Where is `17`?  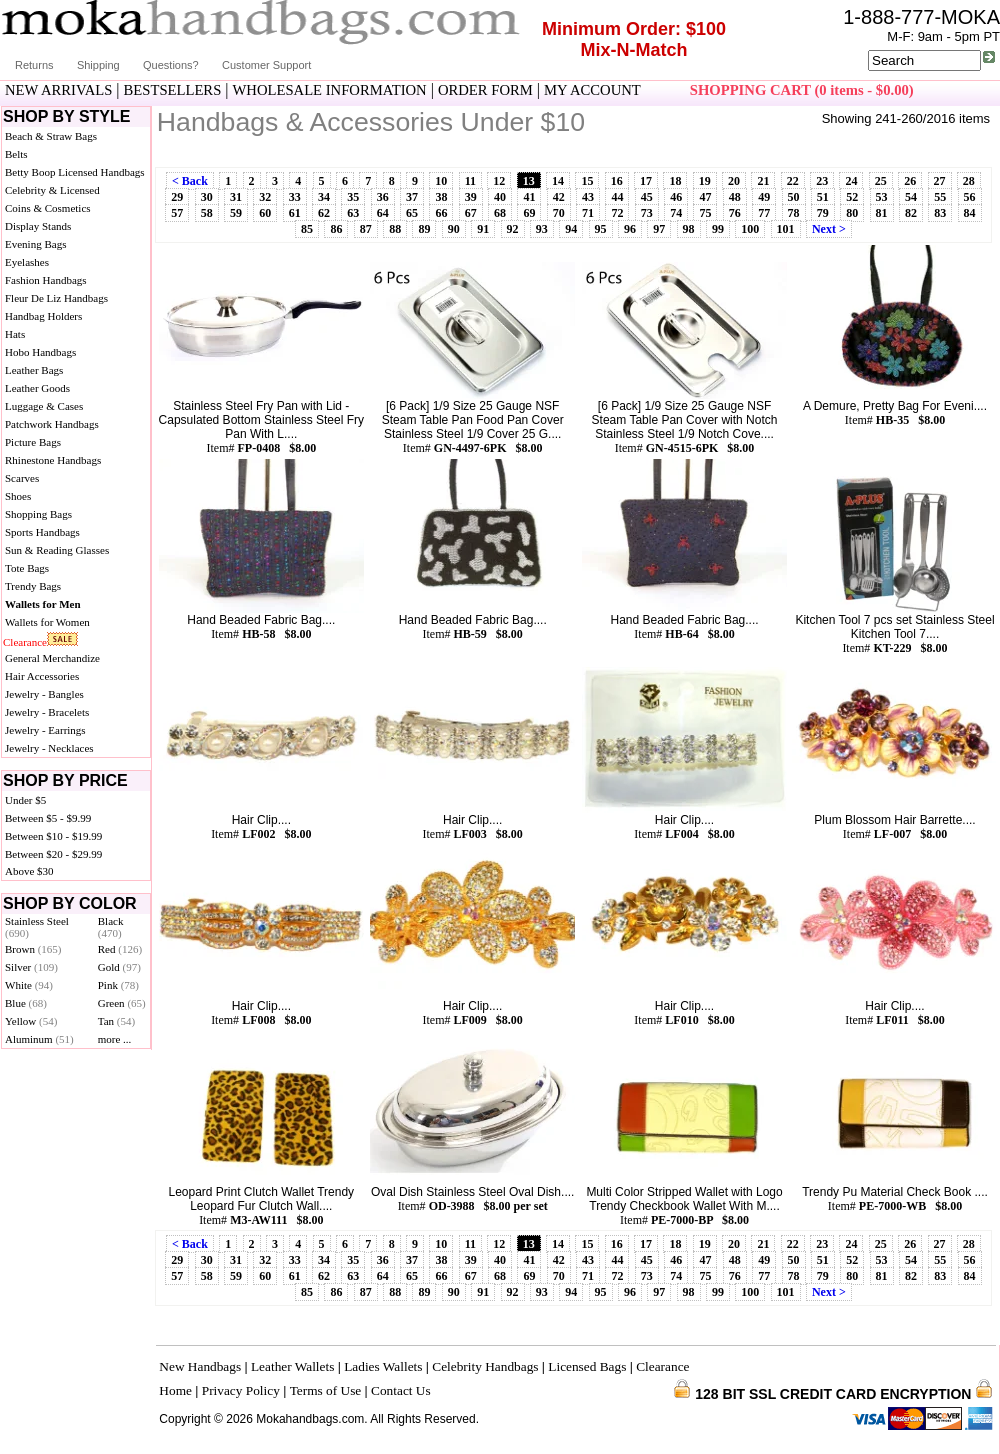 17 is located at coordinates (646, 181).